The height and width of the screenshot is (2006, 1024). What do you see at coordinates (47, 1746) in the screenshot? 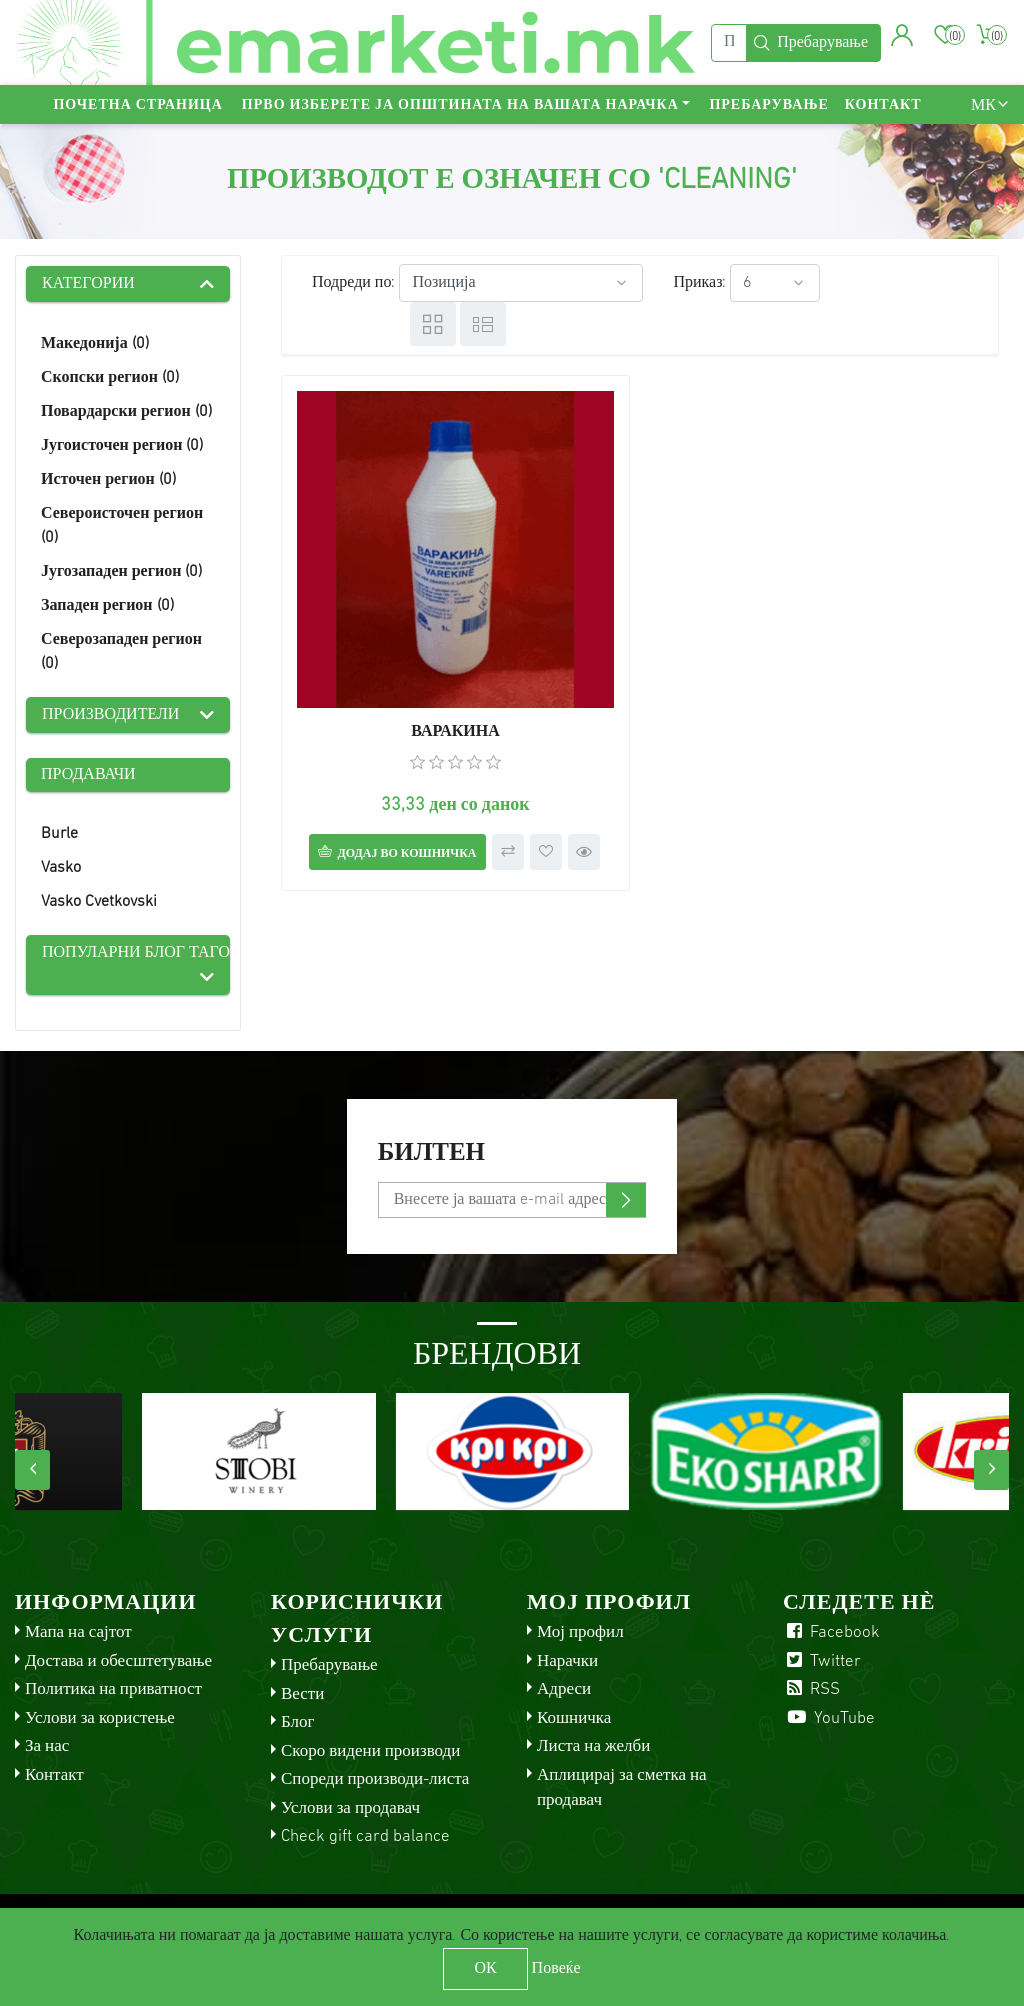
I see `За нас` at bounding box center [47, 1746].